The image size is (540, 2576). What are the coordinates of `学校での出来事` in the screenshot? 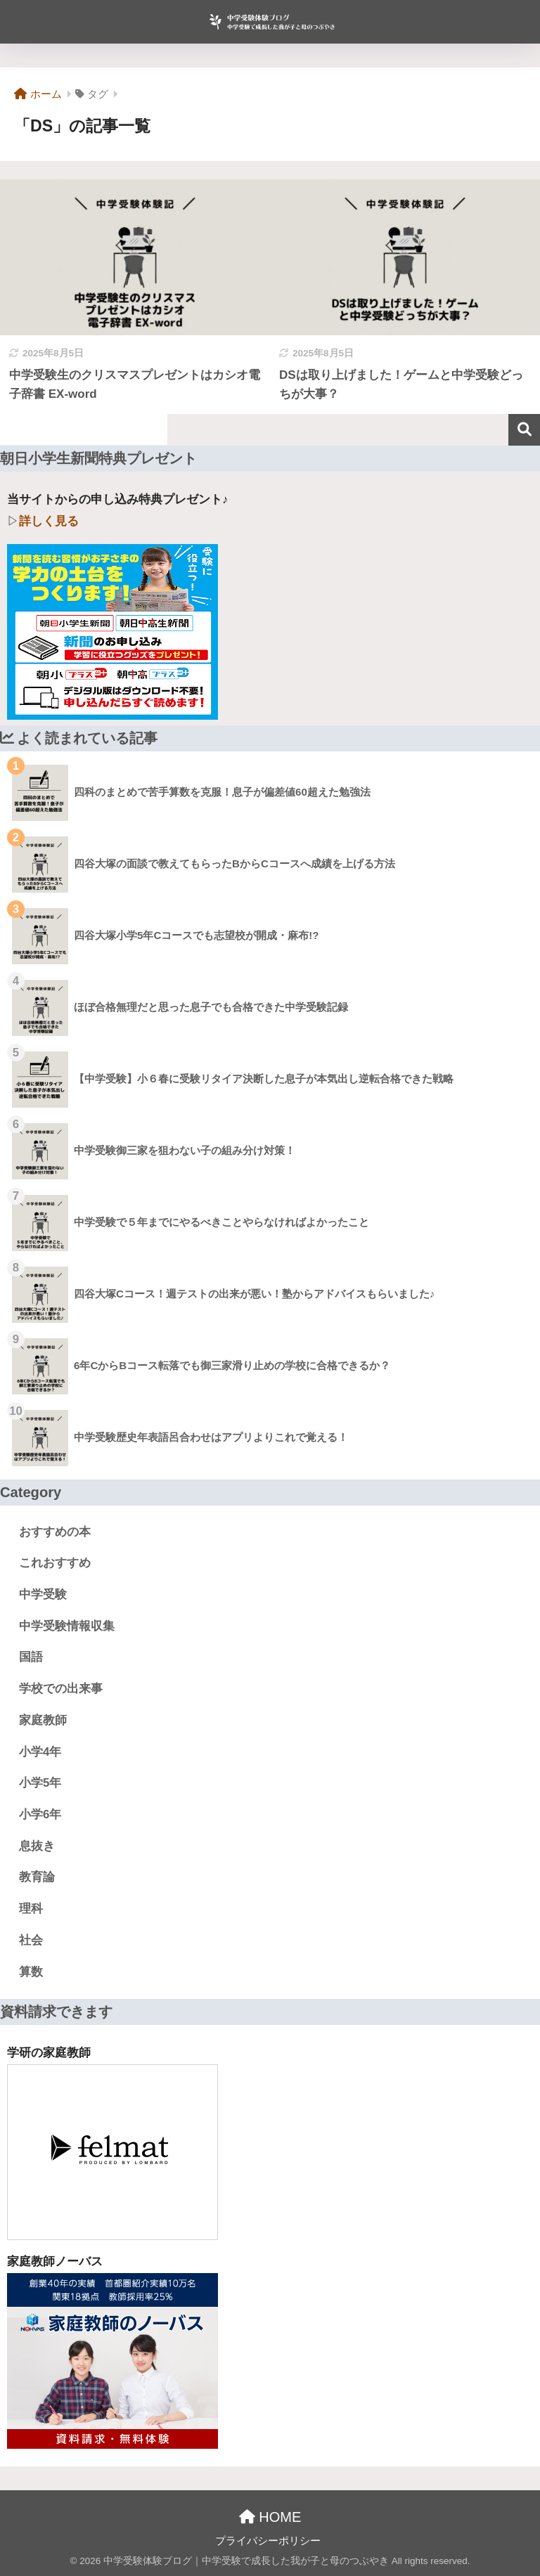 It's located at (61, 1688).